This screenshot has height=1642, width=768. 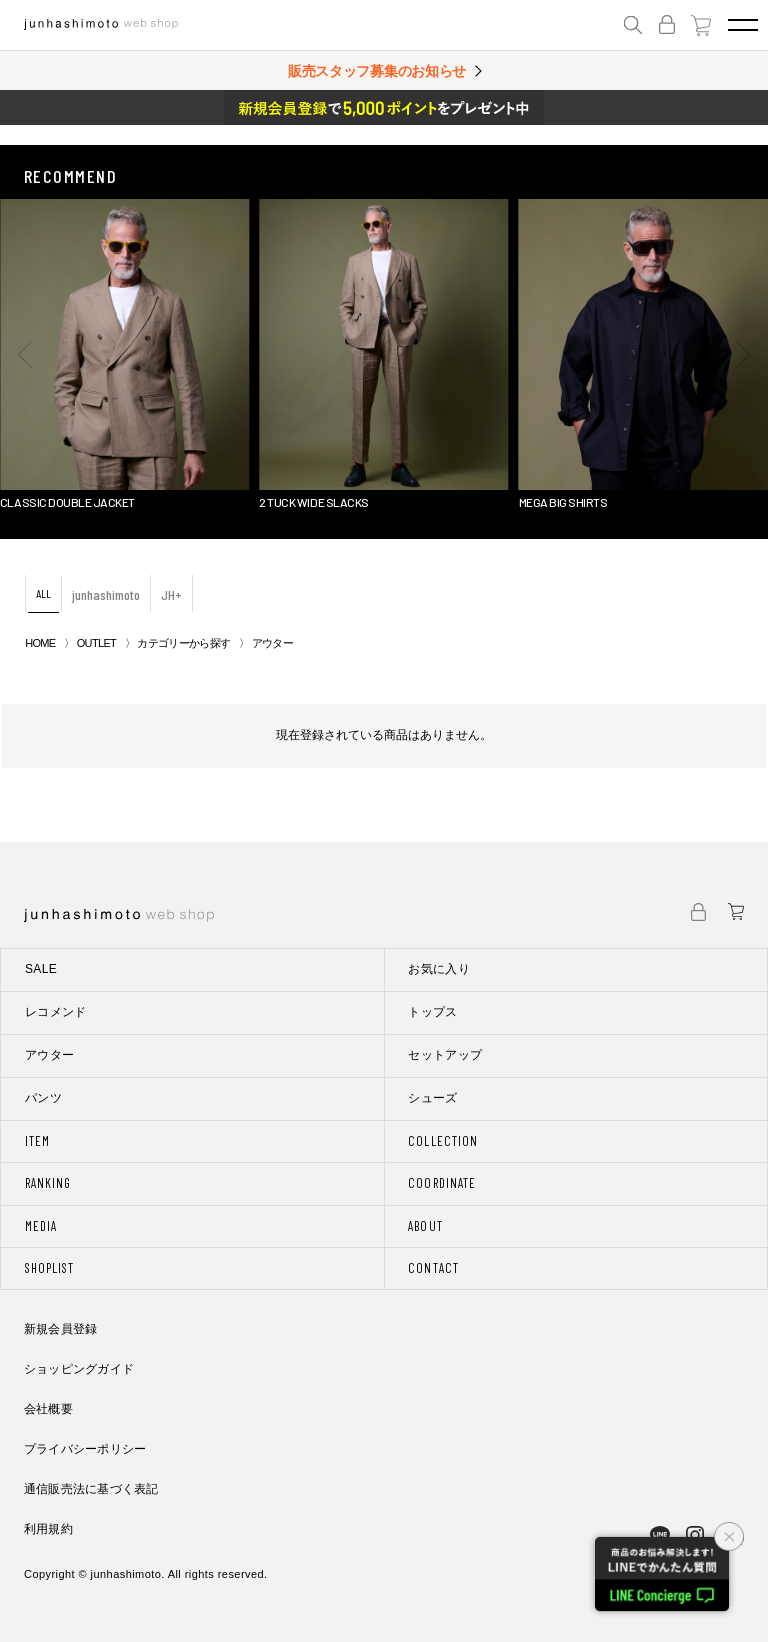 What do you see at coordinates (425, 1226) in the screenshot?
I see `ABOUT` at bounding box center [425, 1226].